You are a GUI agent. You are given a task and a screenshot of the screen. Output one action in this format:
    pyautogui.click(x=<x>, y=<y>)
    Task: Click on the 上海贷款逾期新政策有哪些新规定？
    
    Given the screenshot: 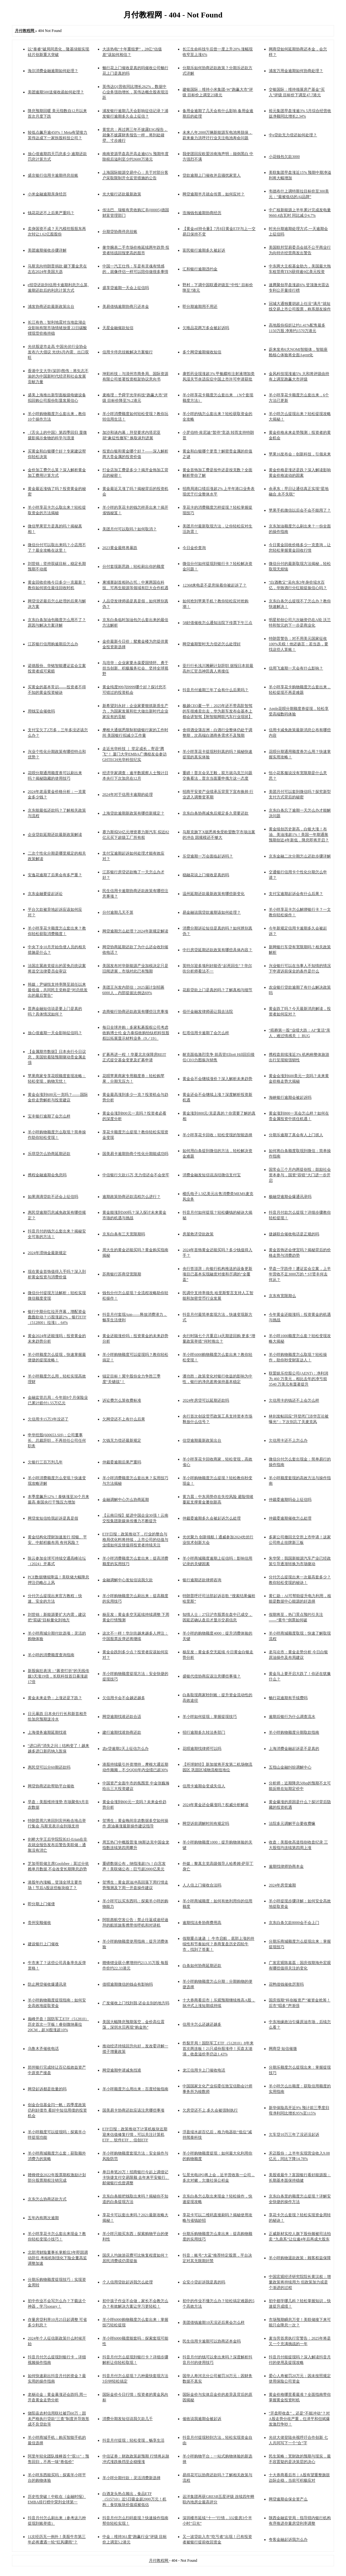 What is the action you would take?
    pyautogui.click(x=133, y=813)
    